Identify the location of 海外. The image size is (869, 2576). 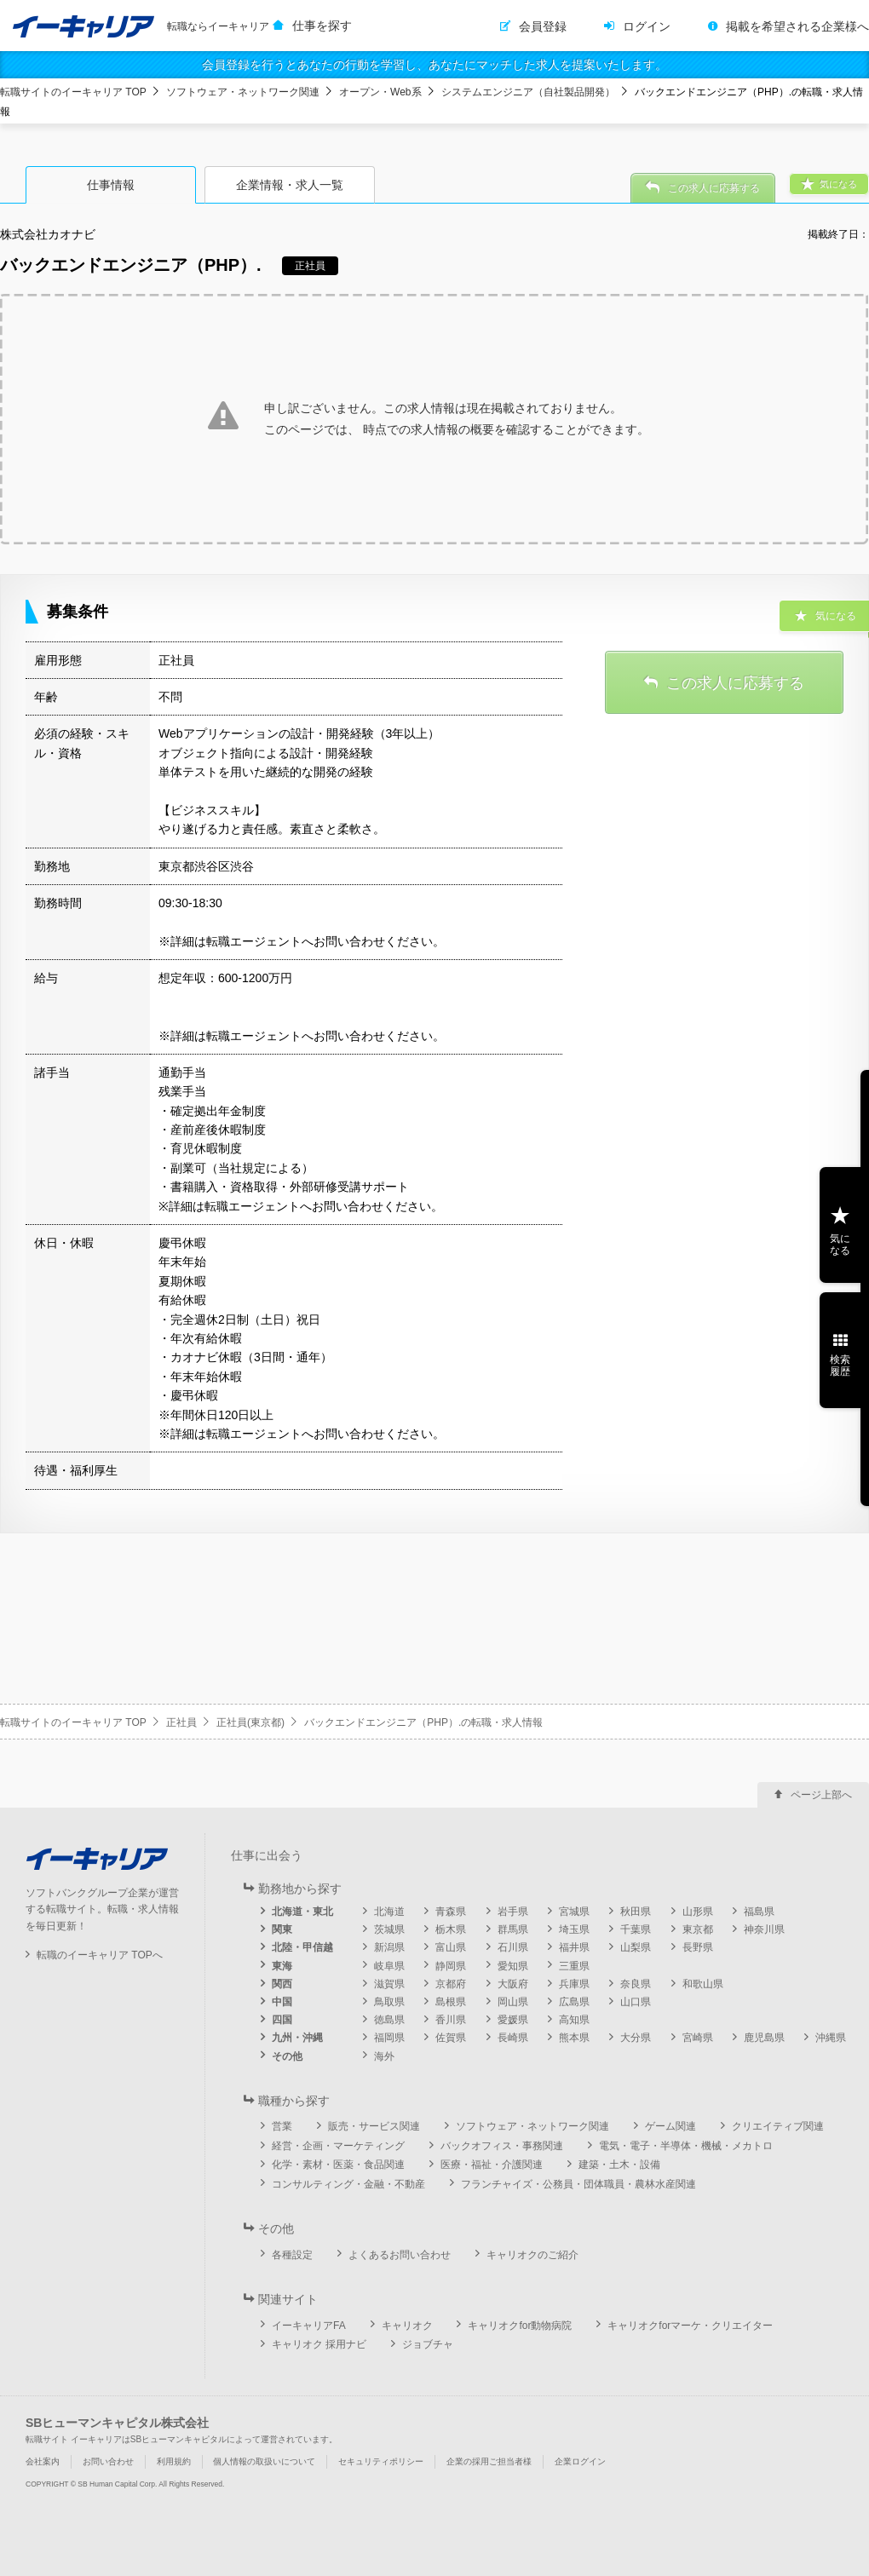
(384, 2056).